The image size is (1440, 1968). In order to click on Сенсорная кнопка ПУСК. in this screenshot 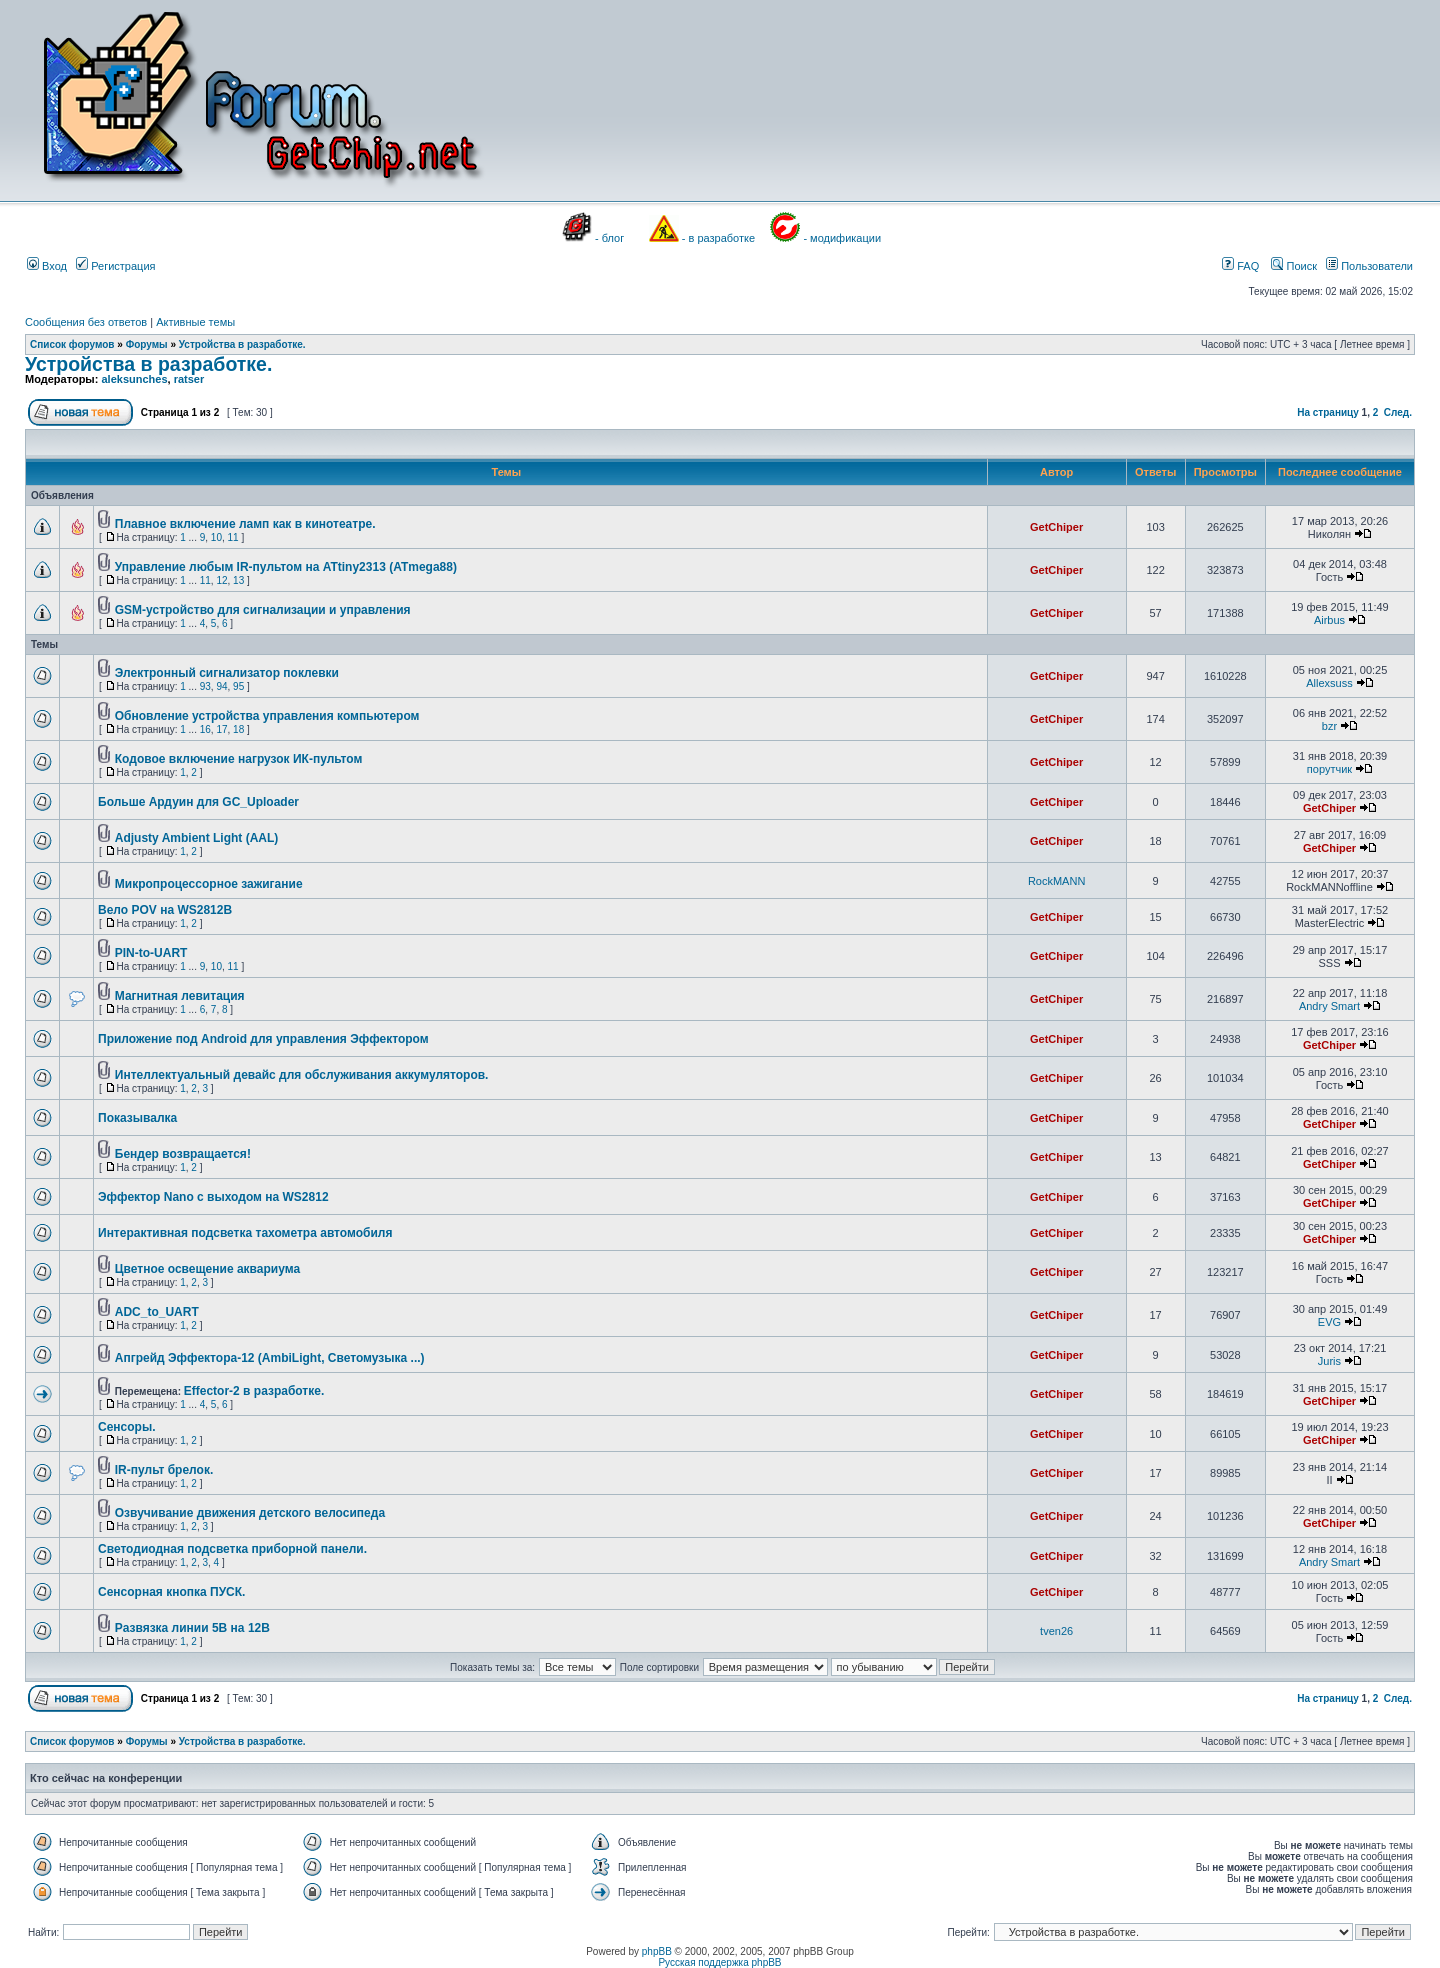, I will do `click(171, 1592)`.